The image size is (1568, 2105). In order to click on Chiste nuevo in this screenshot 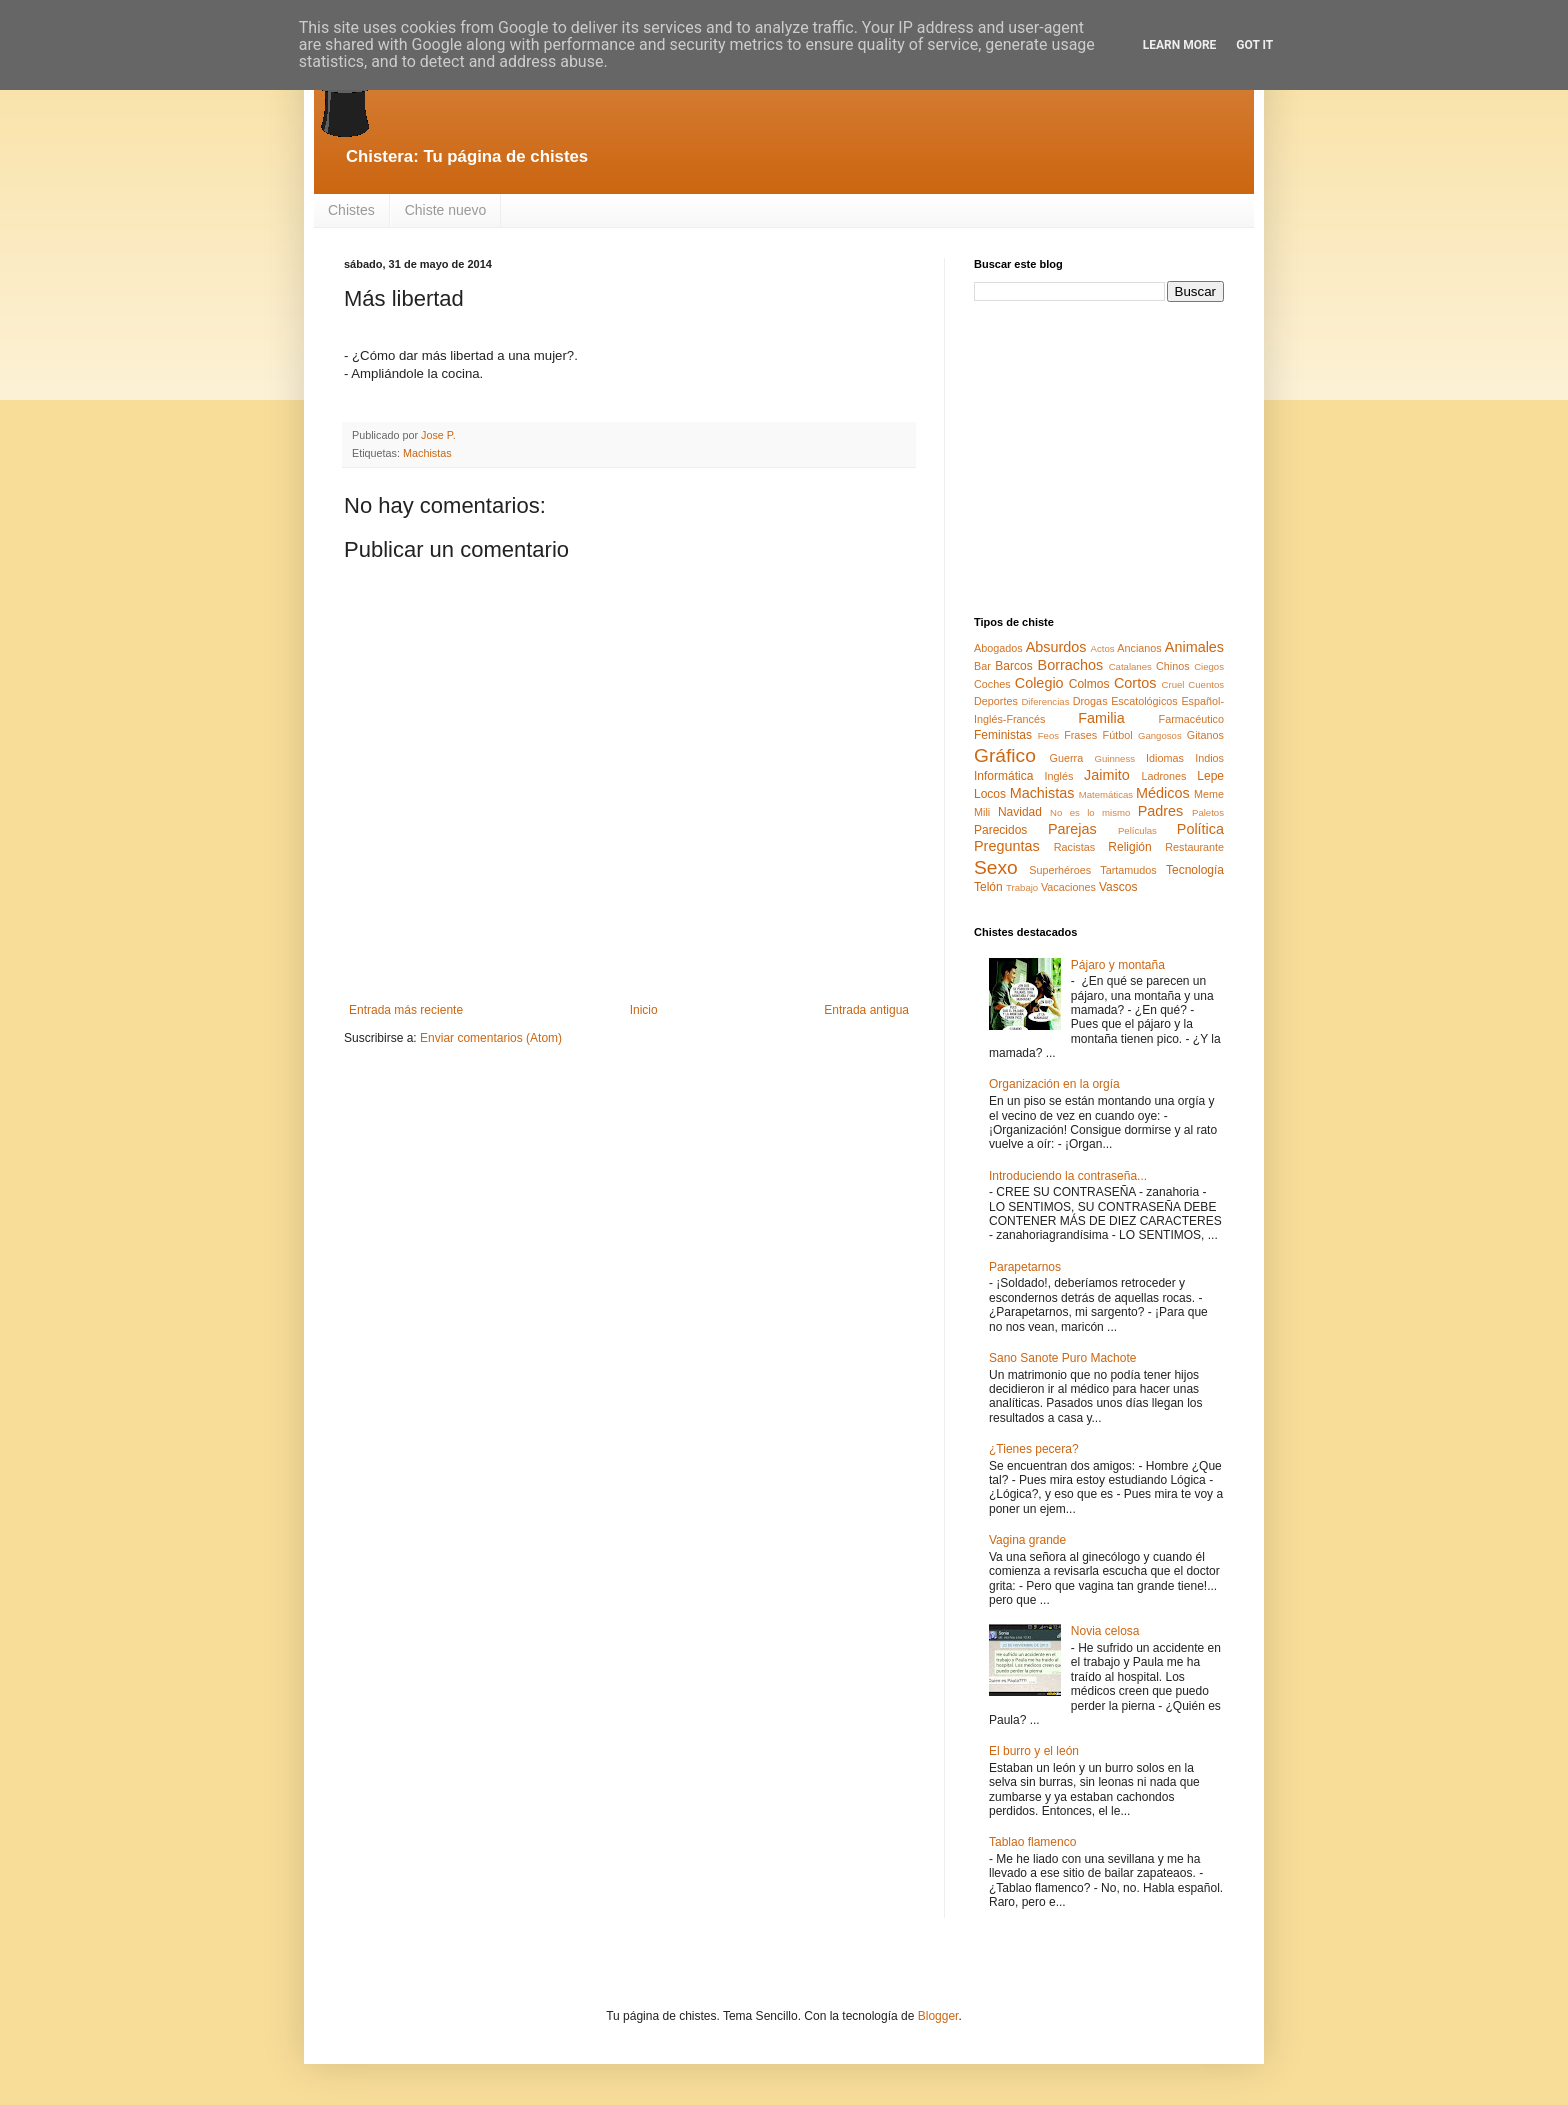, I will do `click(446, 210)`.